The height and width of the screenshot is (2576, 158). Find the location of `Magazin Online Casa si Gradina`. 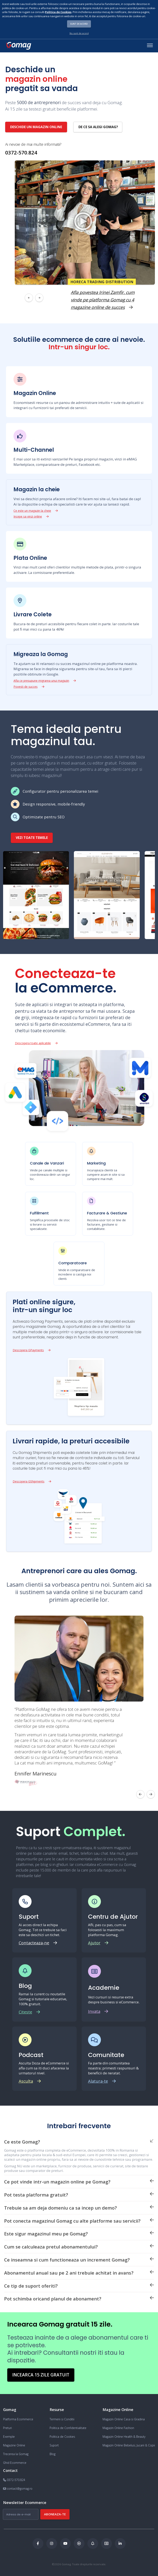

Magazin Online Casa si Gradina is located at coordinates (124, 2419).